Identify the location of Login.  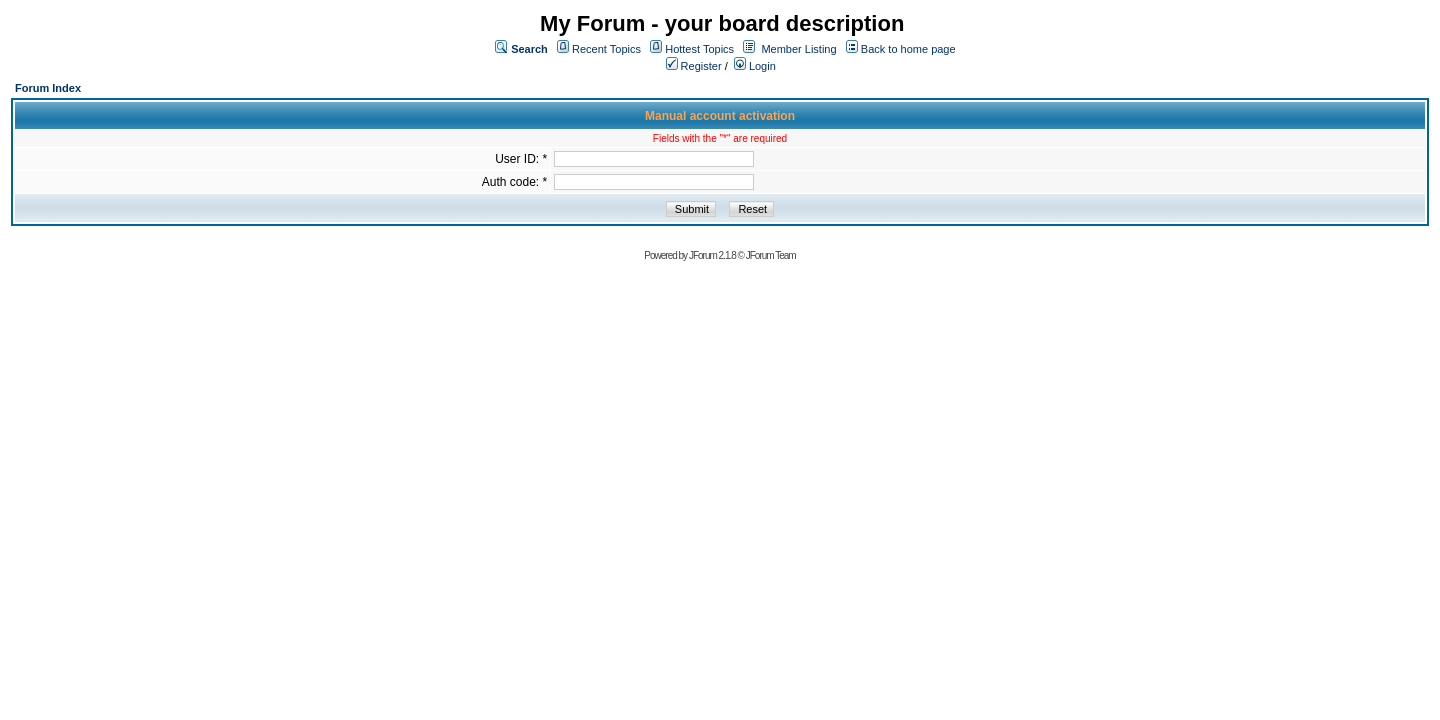
(755, 66).